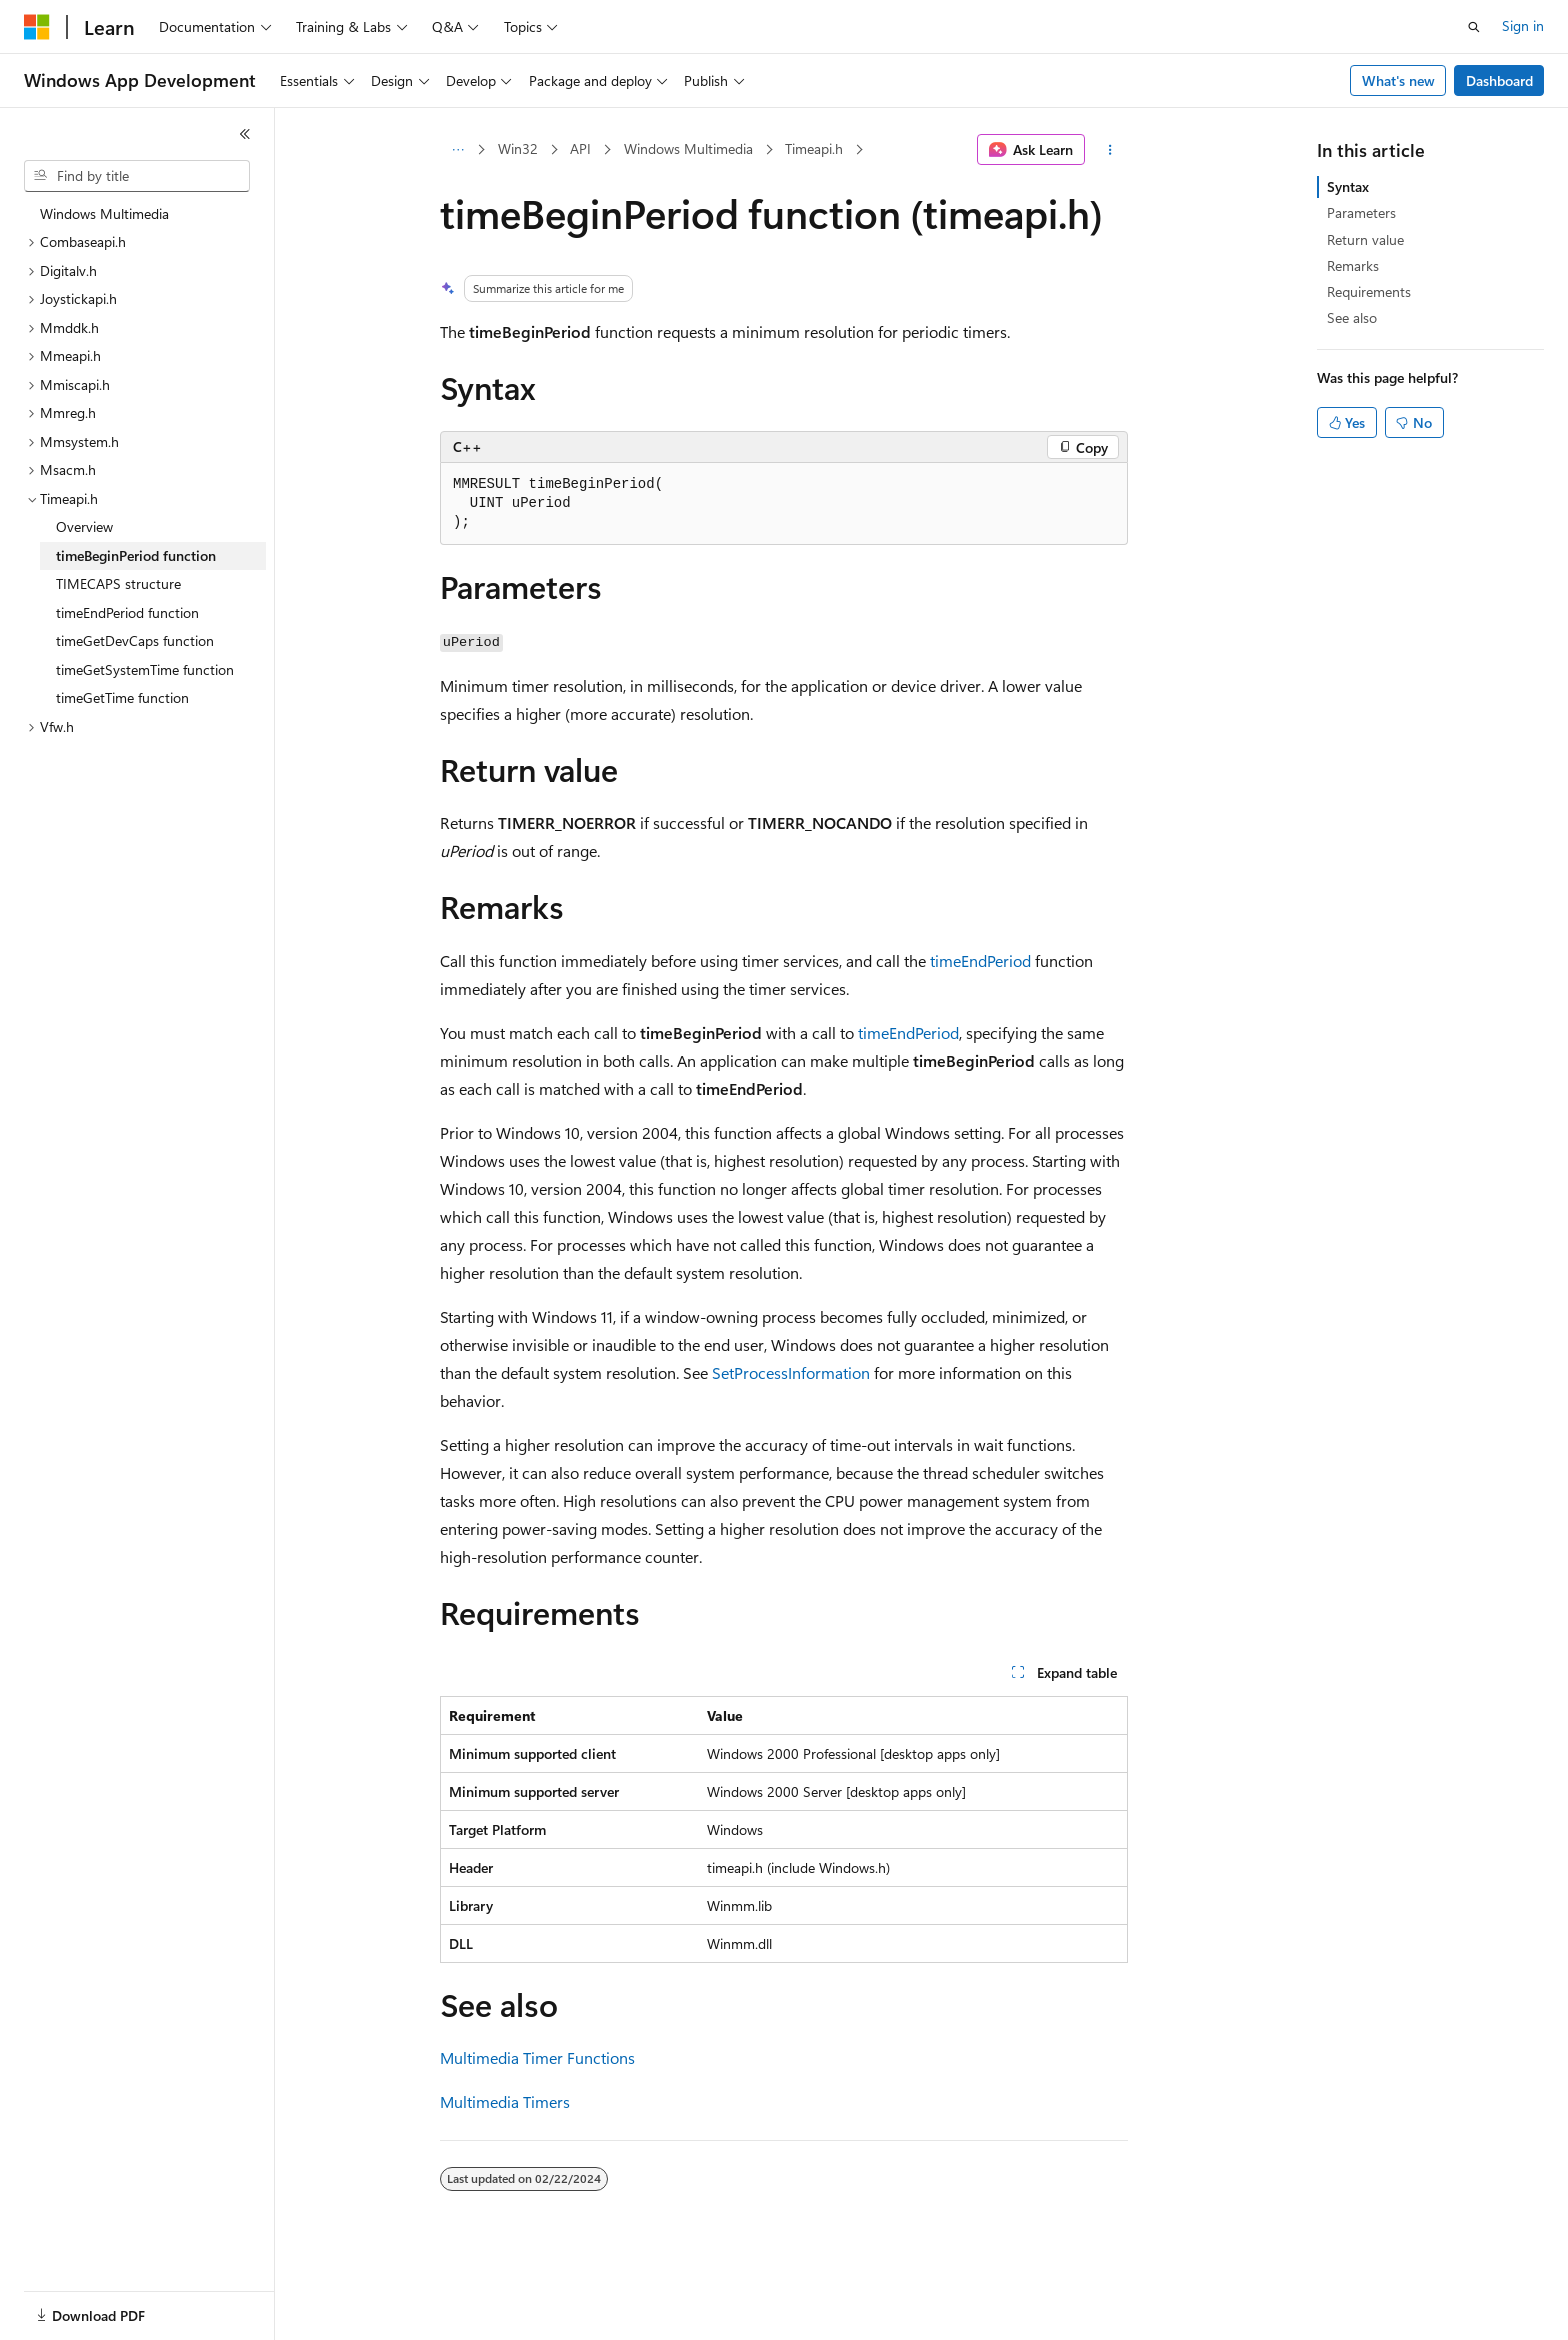  What do you see at coordinates (135, 640) in the screenshot?
I see `timeGetDevCaps function [treeitem]` at bounding box center [135, 640].